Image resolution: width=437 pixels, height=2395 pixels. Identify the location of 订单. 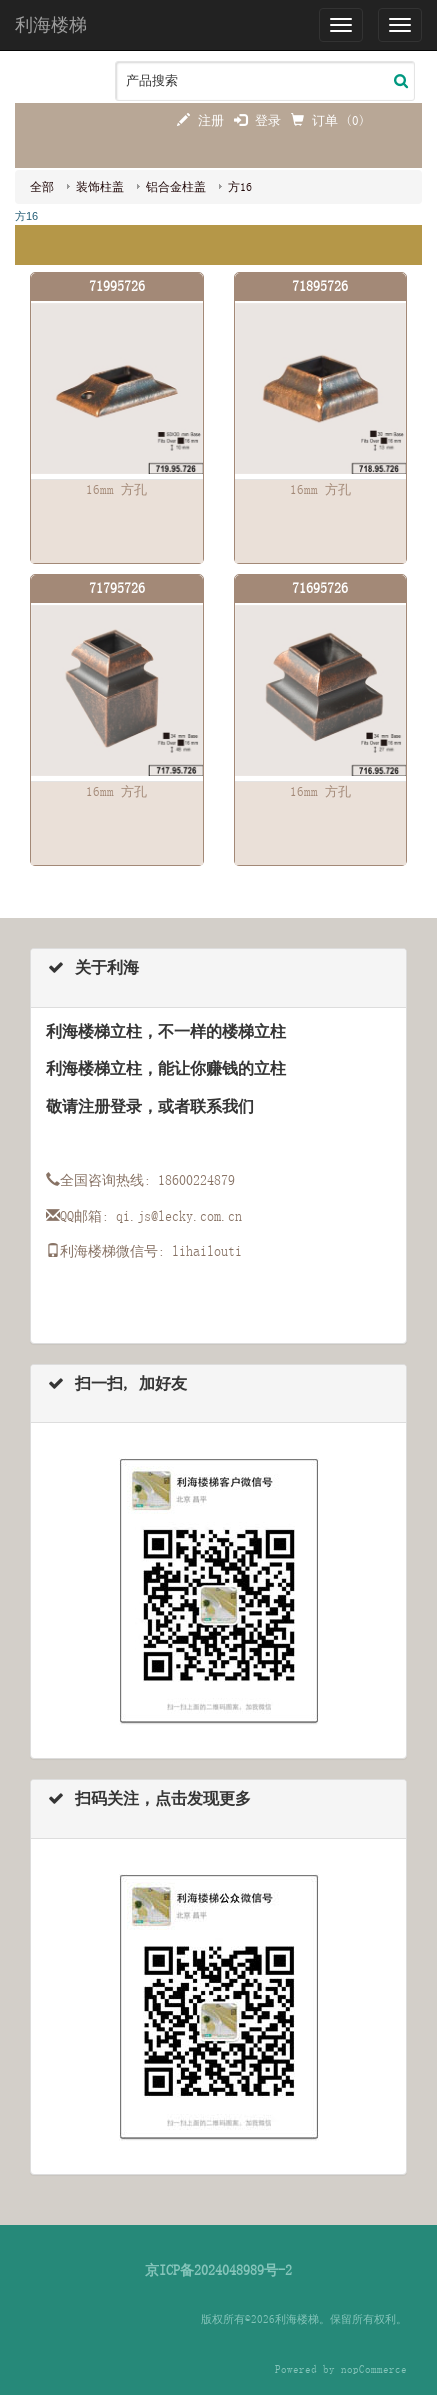
(318, 120).